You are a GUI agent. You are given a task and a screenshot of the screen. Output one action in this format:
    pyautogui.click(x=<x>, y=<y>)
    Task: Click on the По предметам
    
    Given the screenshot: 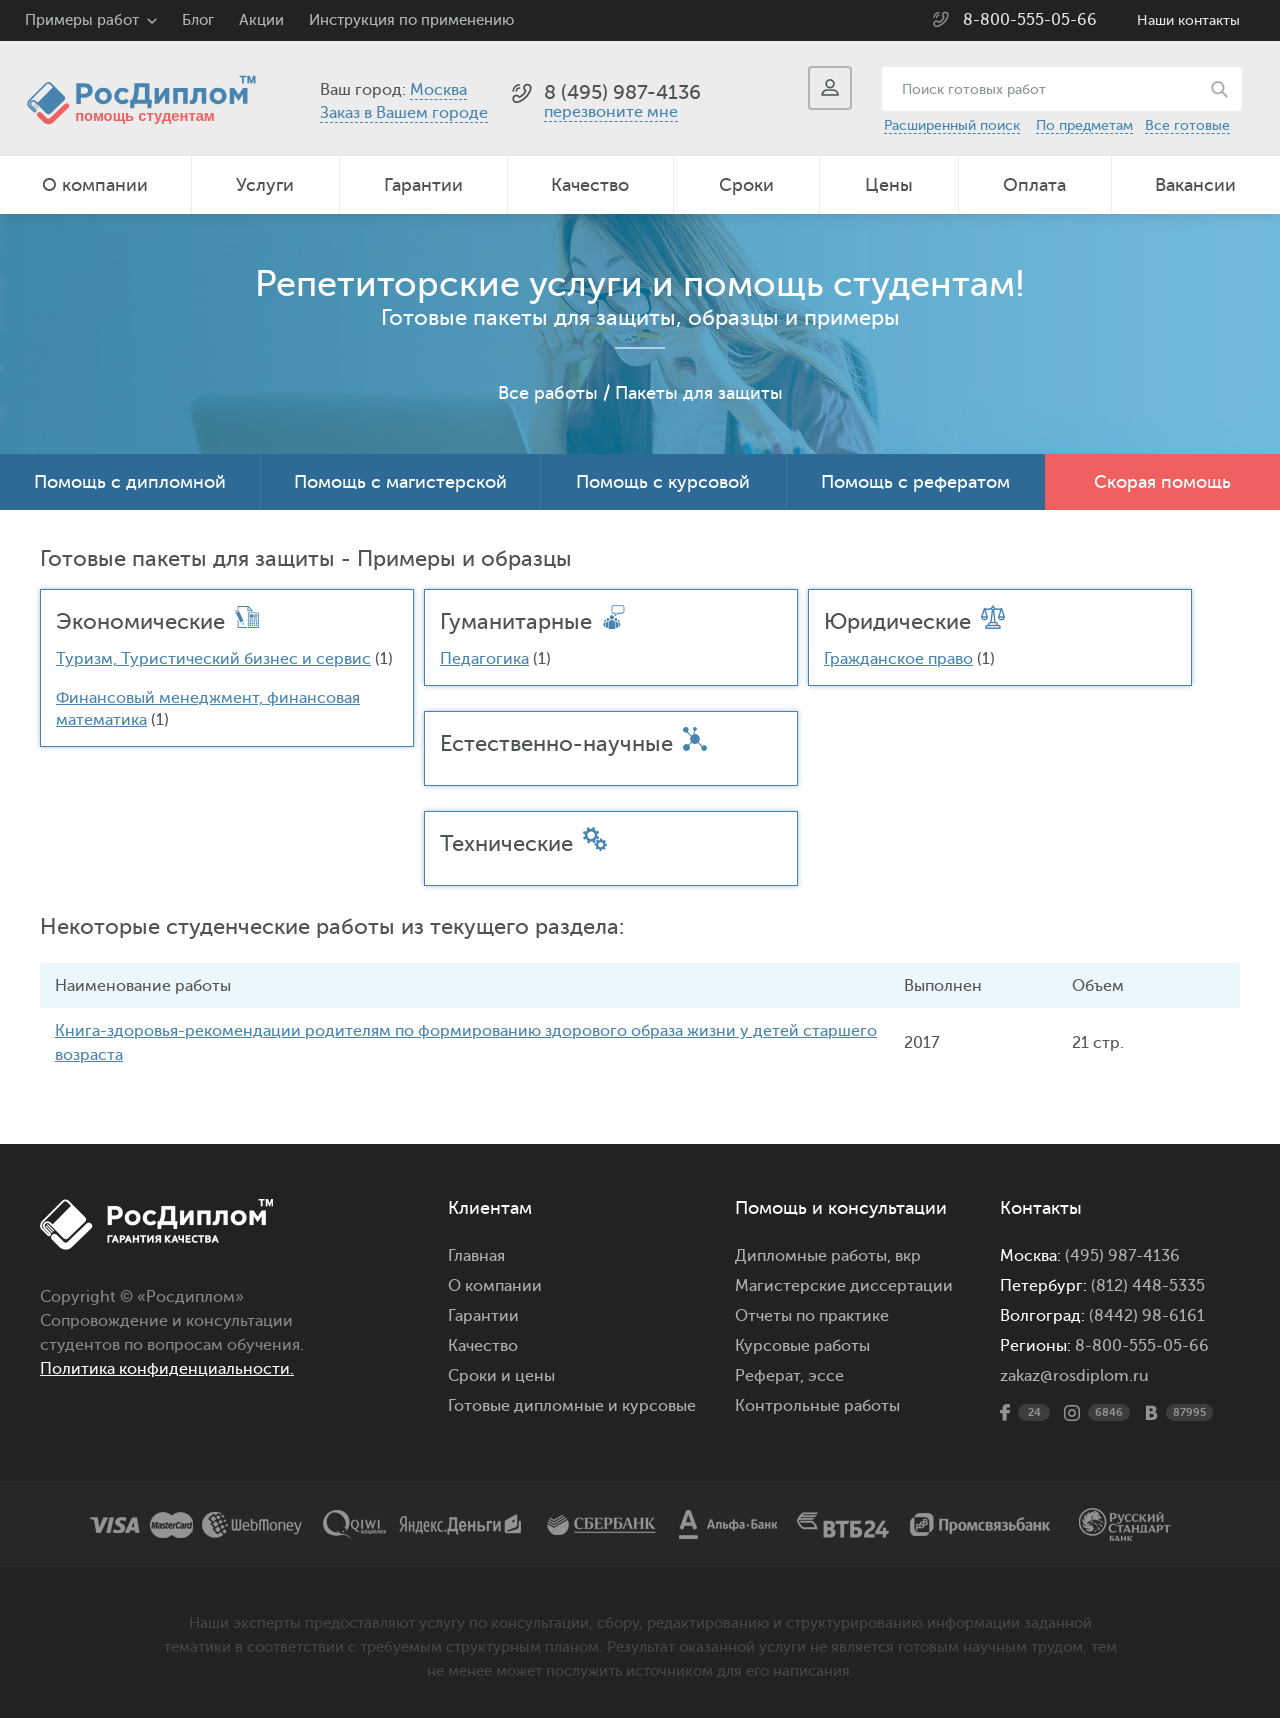 What is the action you would take?
    pyautogui.click(x=1084, y=125)
    